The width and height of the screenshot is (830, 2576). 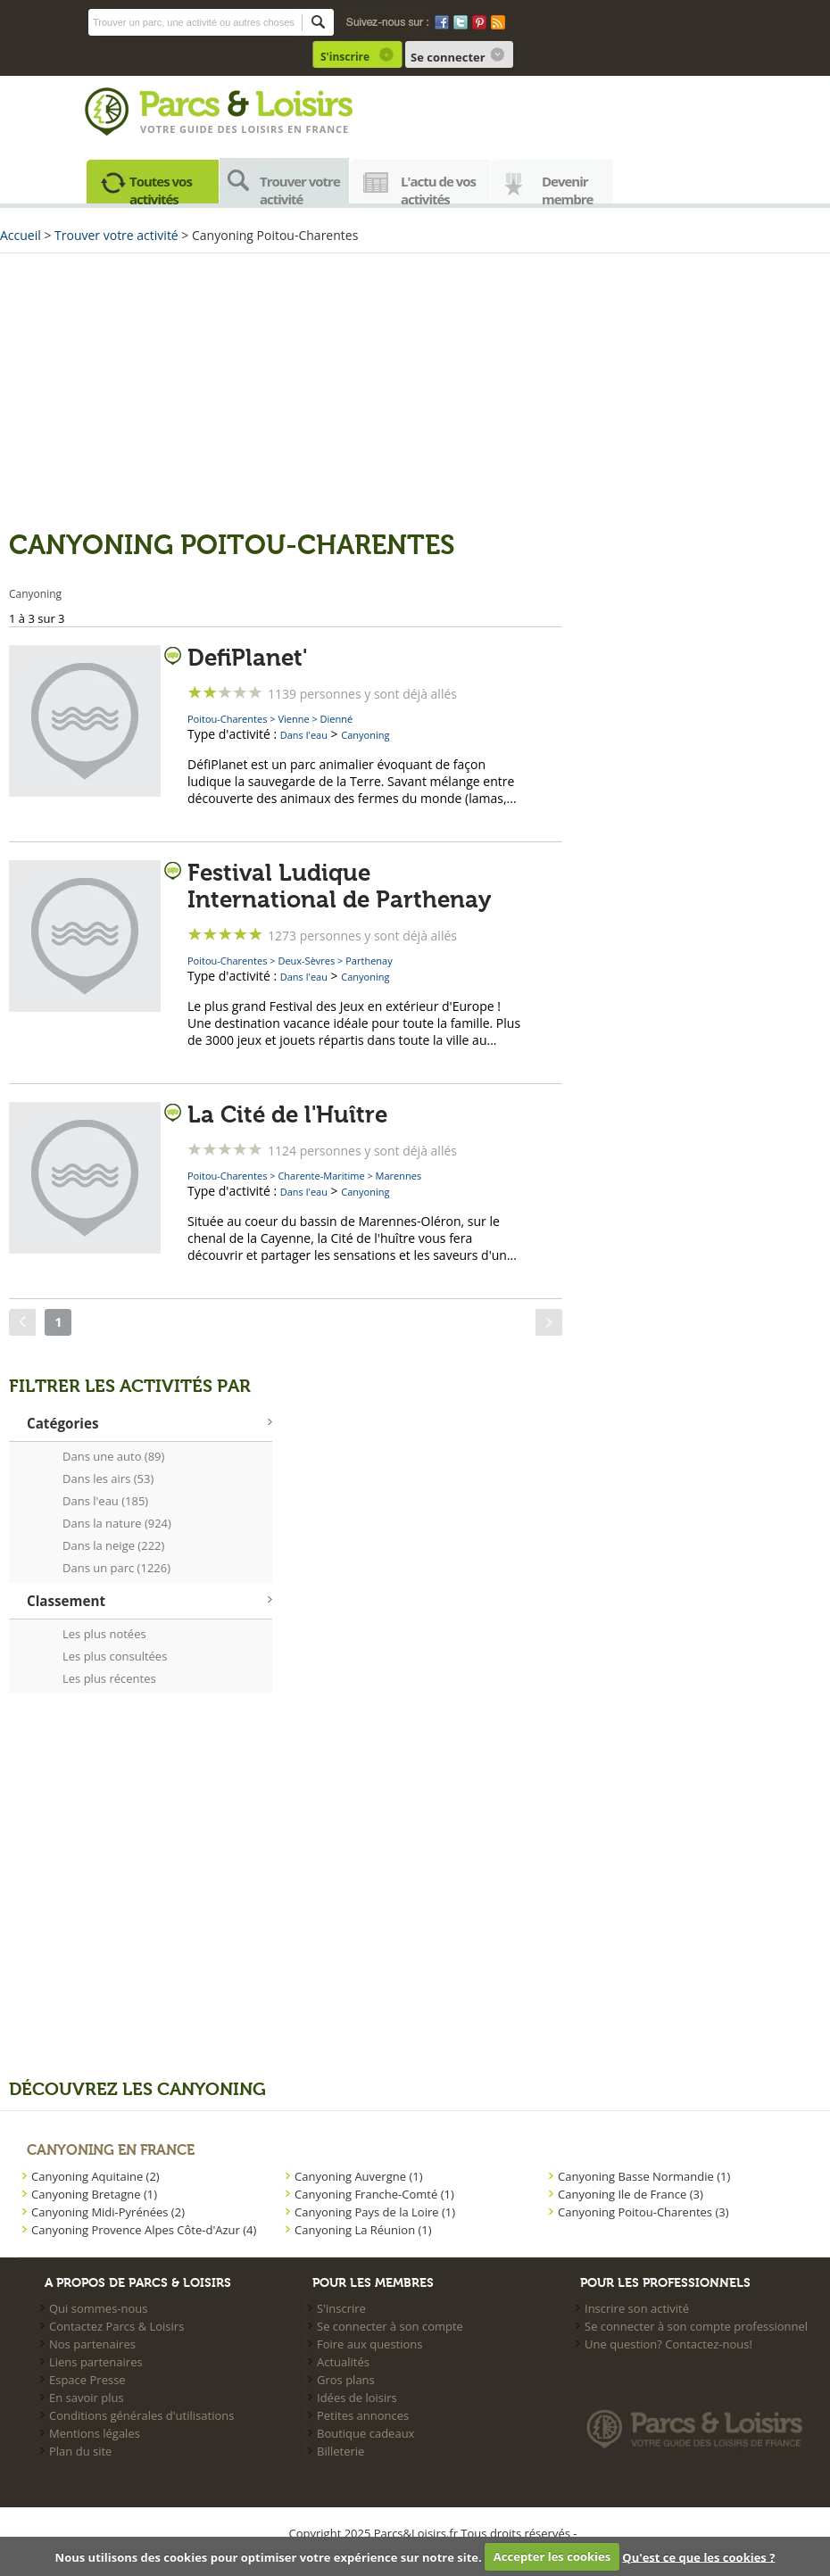 What do you see at coordinates (190, 129) in the screenshot?
I see `Votre guide des` at bounding box center [190, 129].